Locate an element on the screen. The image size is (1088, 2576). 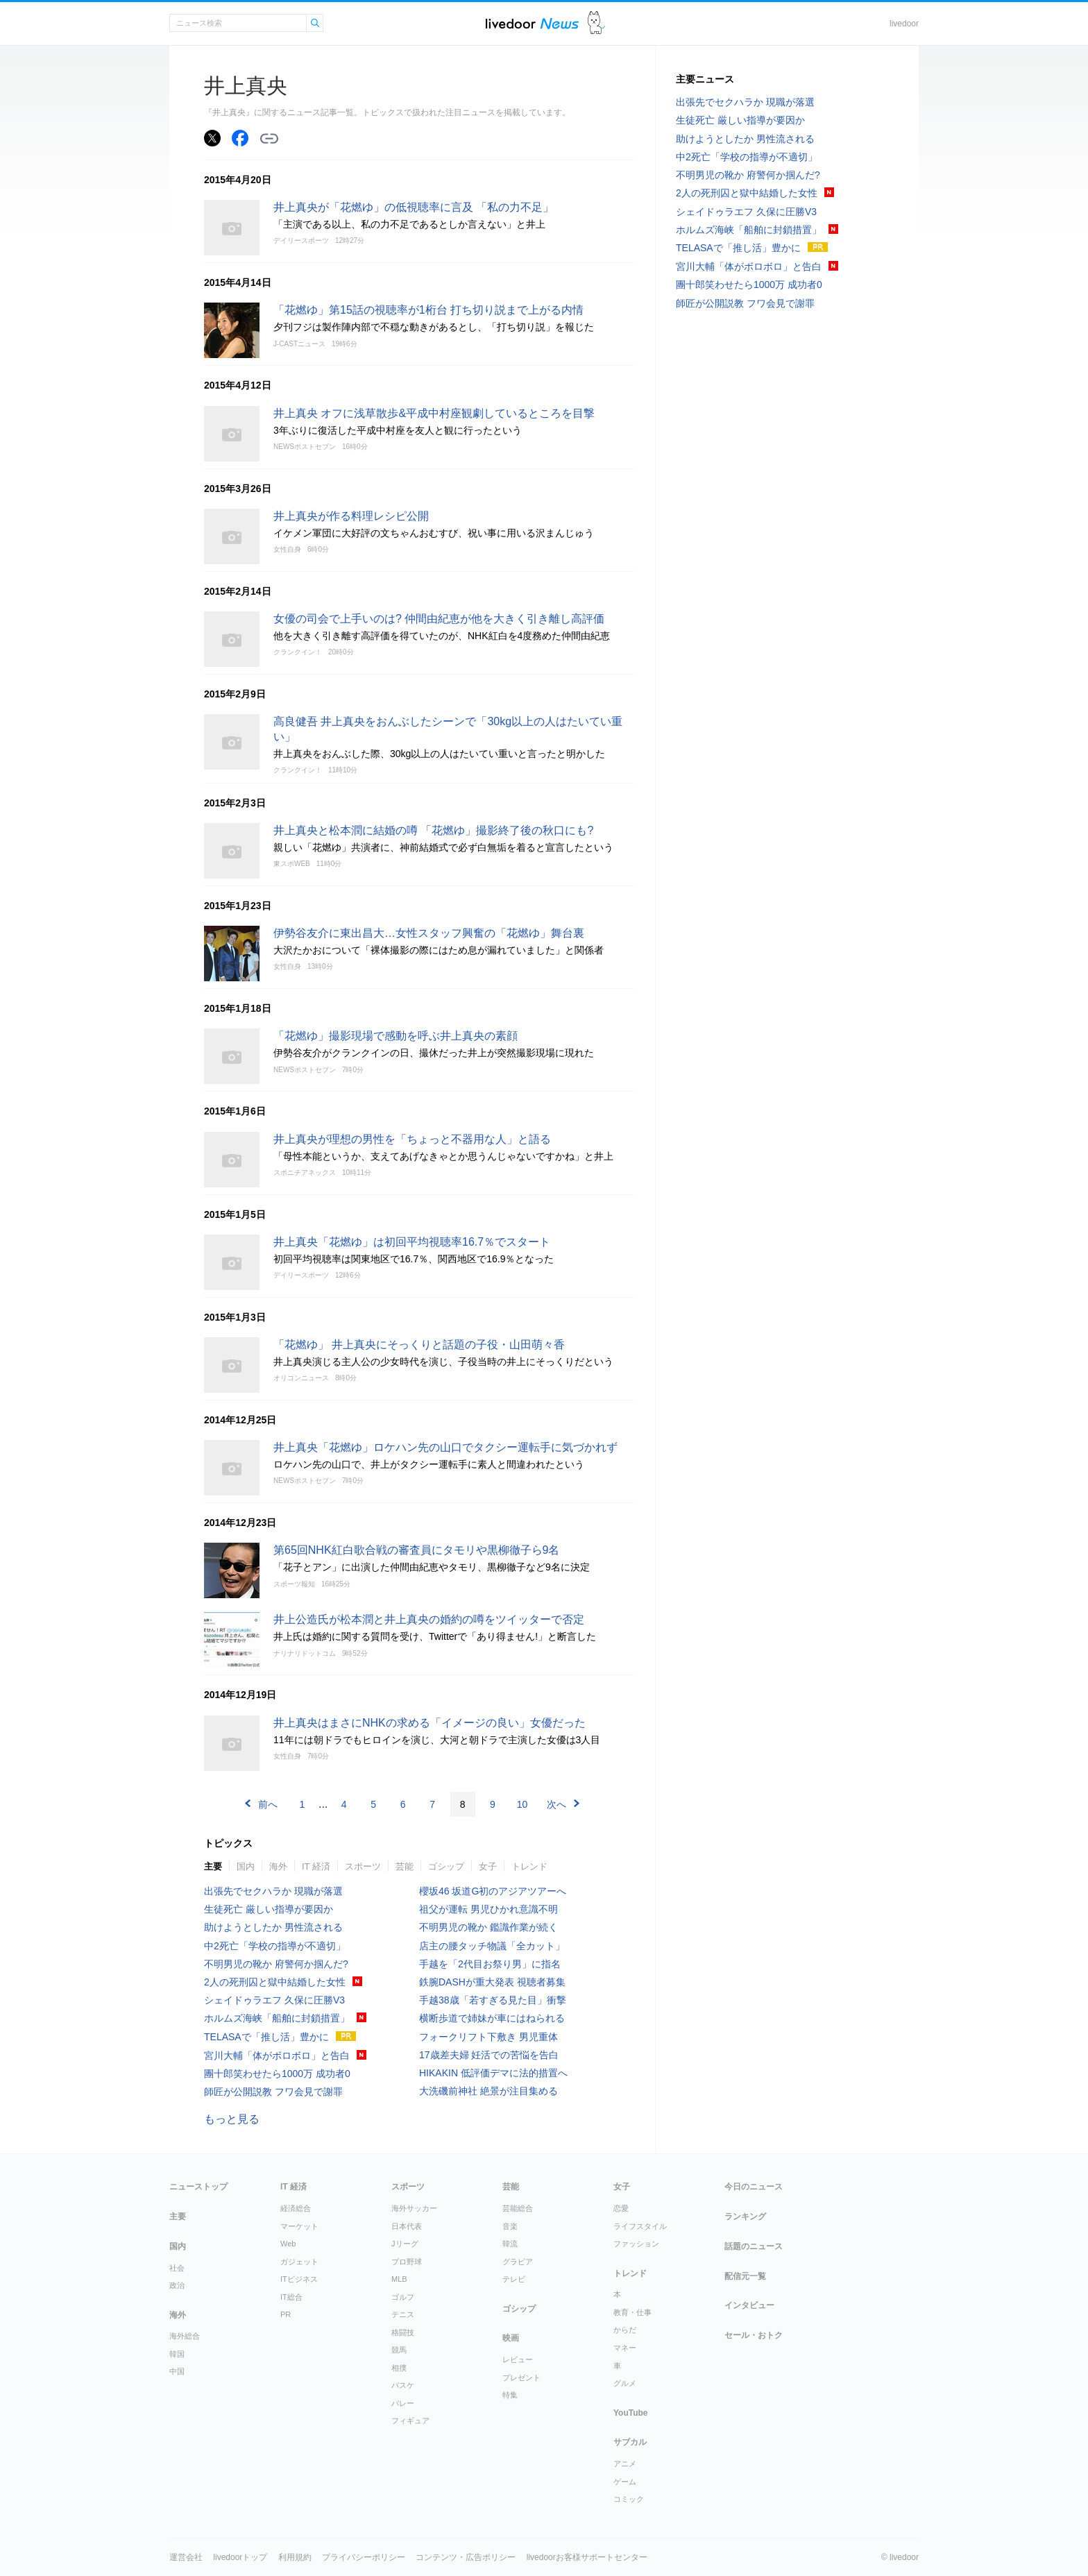
音楽 is located at coordinates (510, 2226).